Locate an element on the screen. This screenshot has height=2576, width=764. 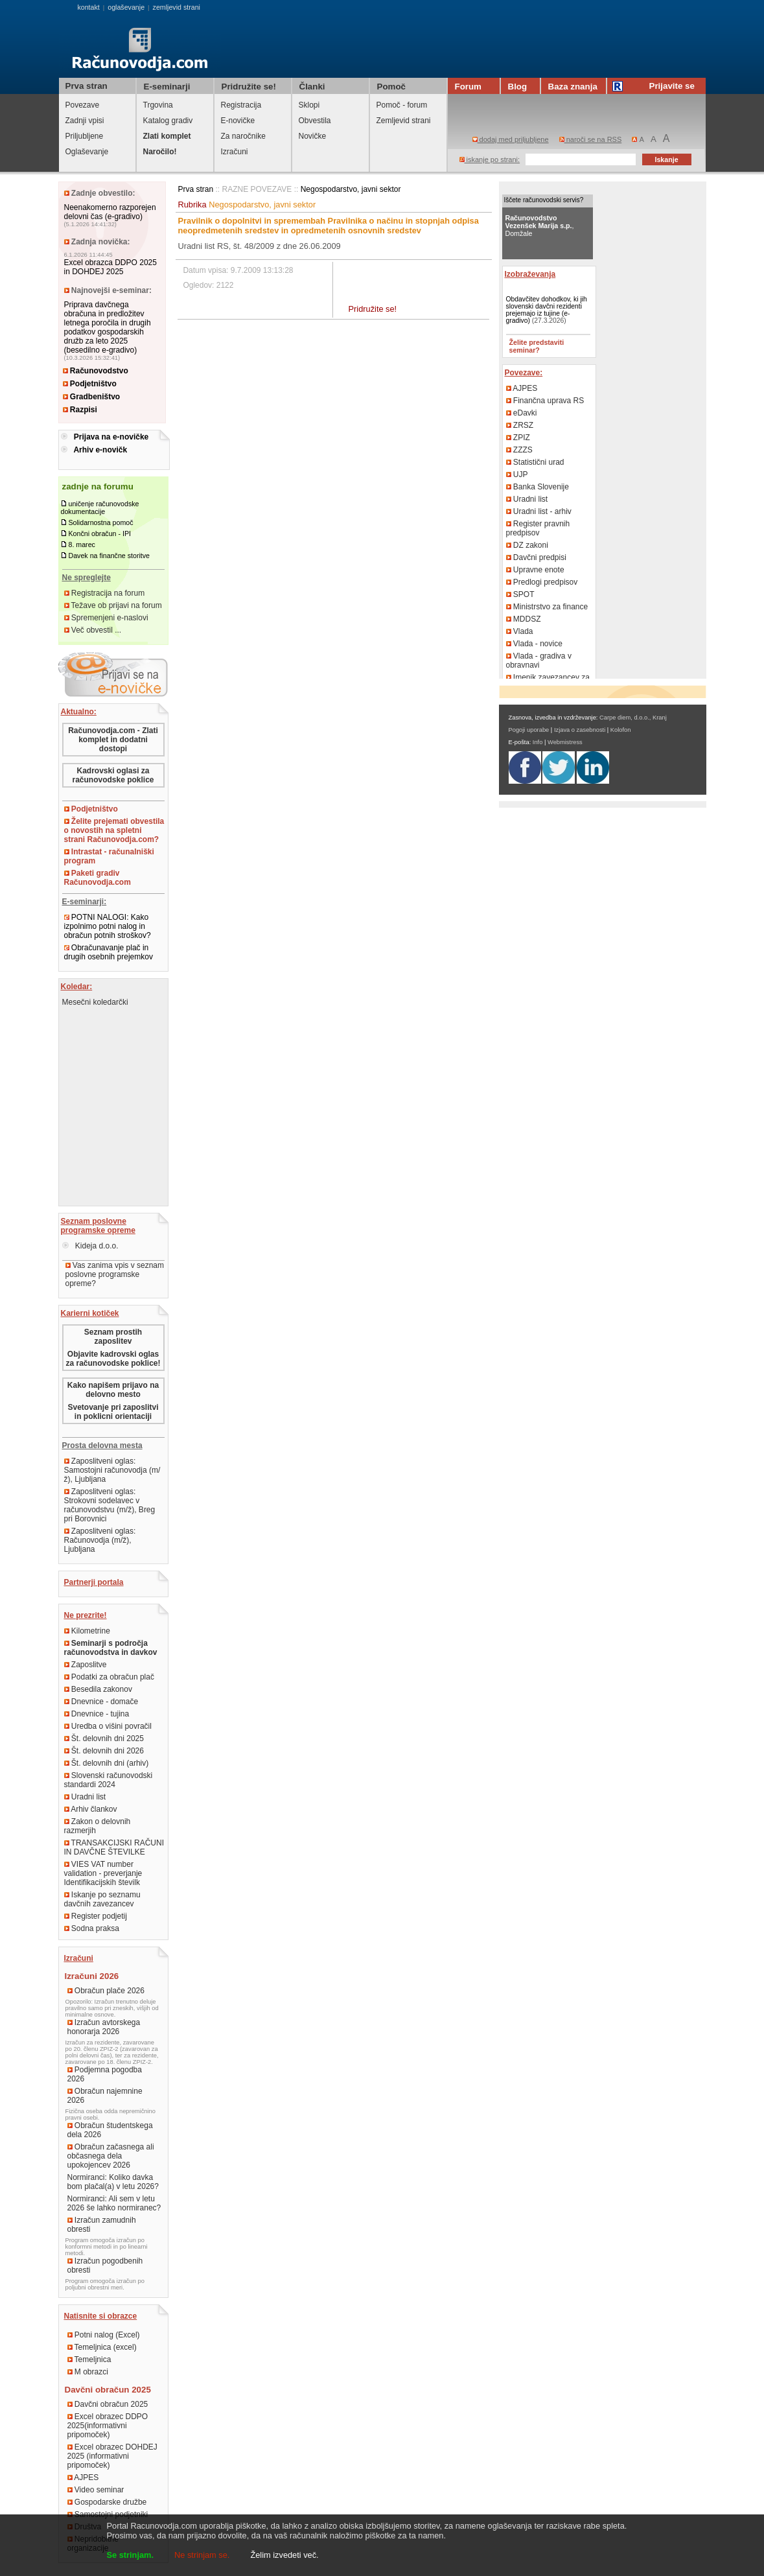
Temeljnica is located at coordinates (89, 2359).